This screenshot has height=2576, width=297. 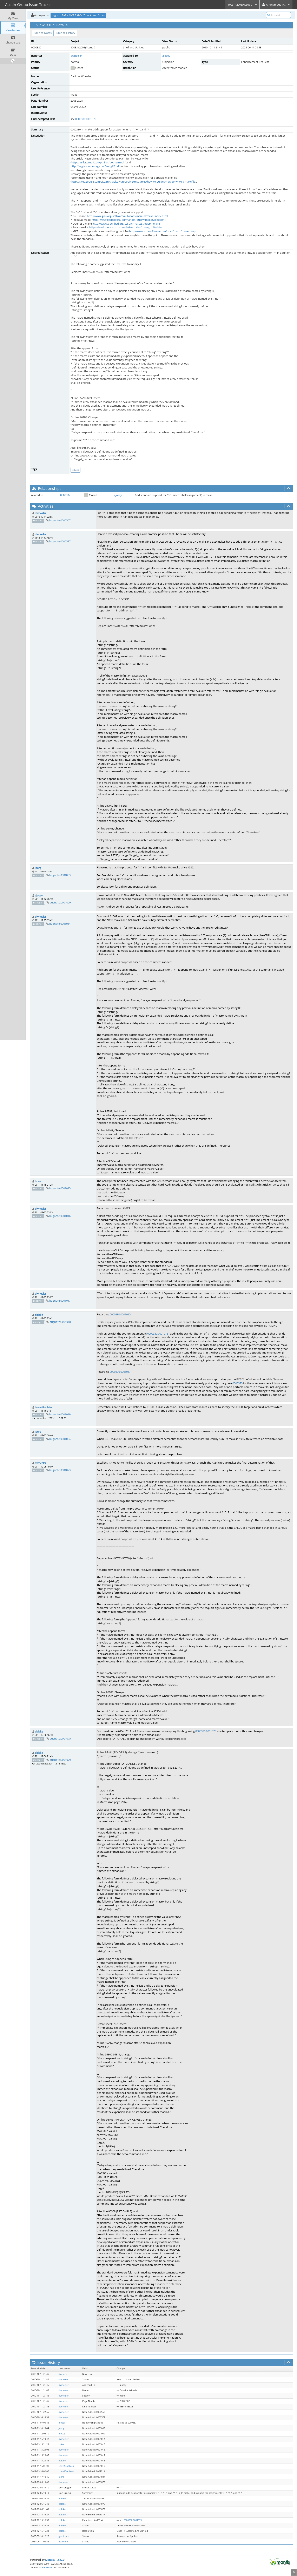 I want to click on http://www.mkssoftware.com/docs/man1/make.1.asp, so click(x=162, y=231).